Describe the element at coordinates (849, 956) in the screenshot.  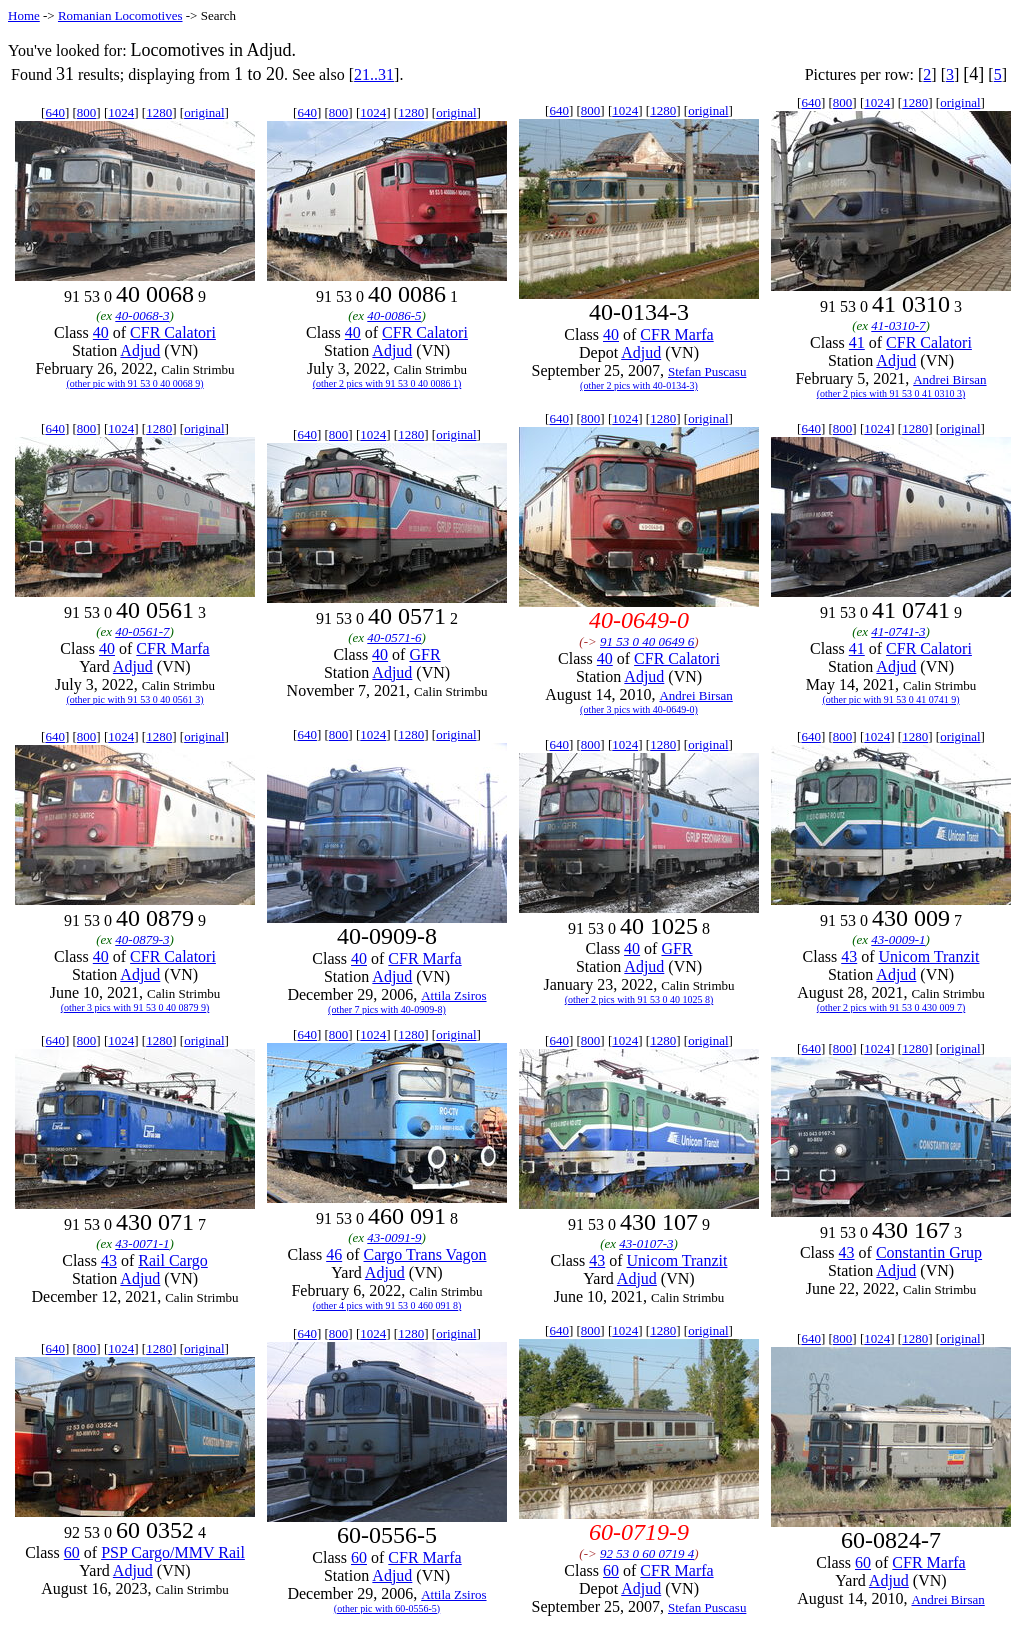
I see `43` at that location.